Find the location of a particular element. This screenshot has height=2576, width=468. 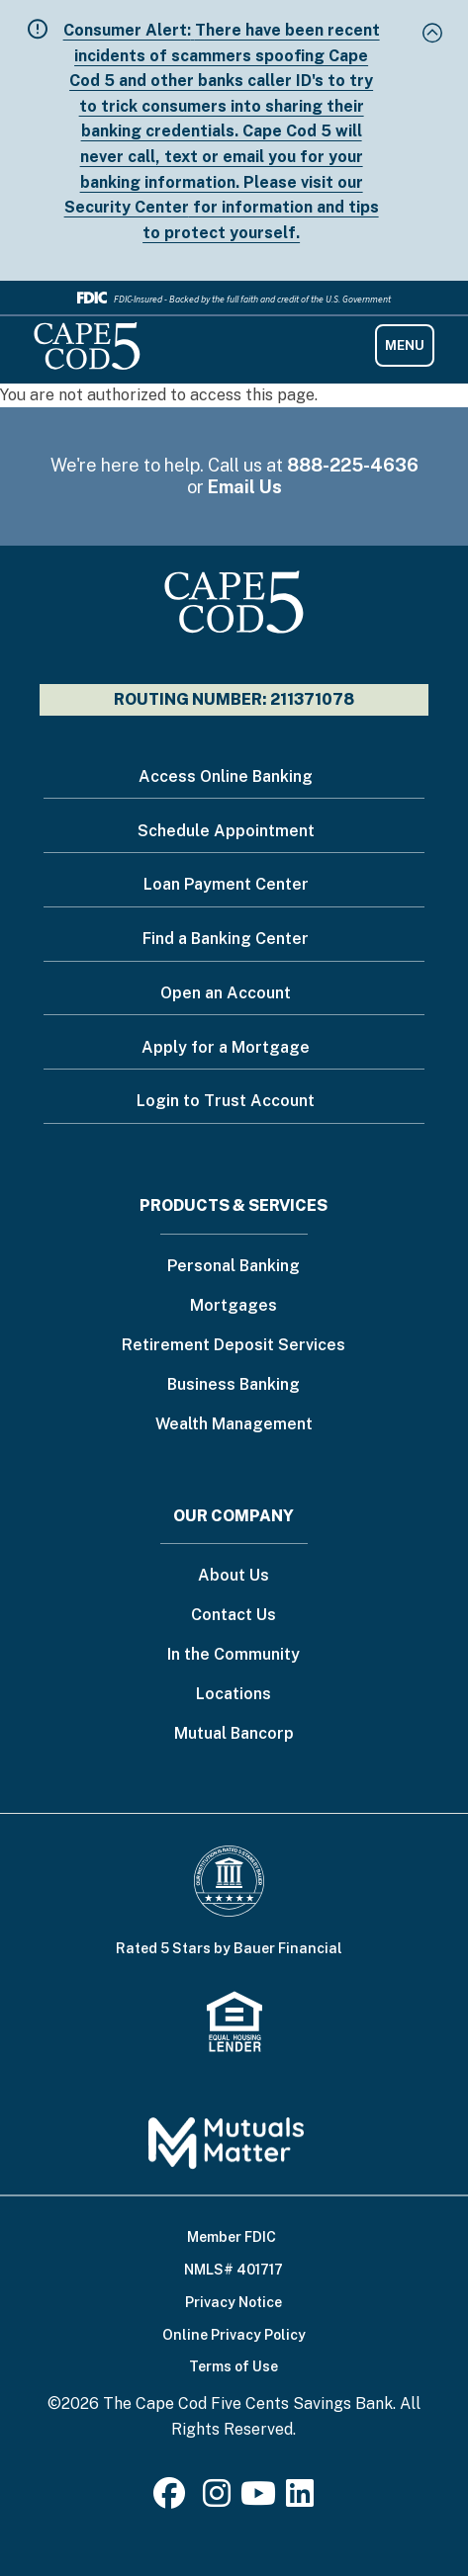

Open an Account is located at coordinates (225, 993).